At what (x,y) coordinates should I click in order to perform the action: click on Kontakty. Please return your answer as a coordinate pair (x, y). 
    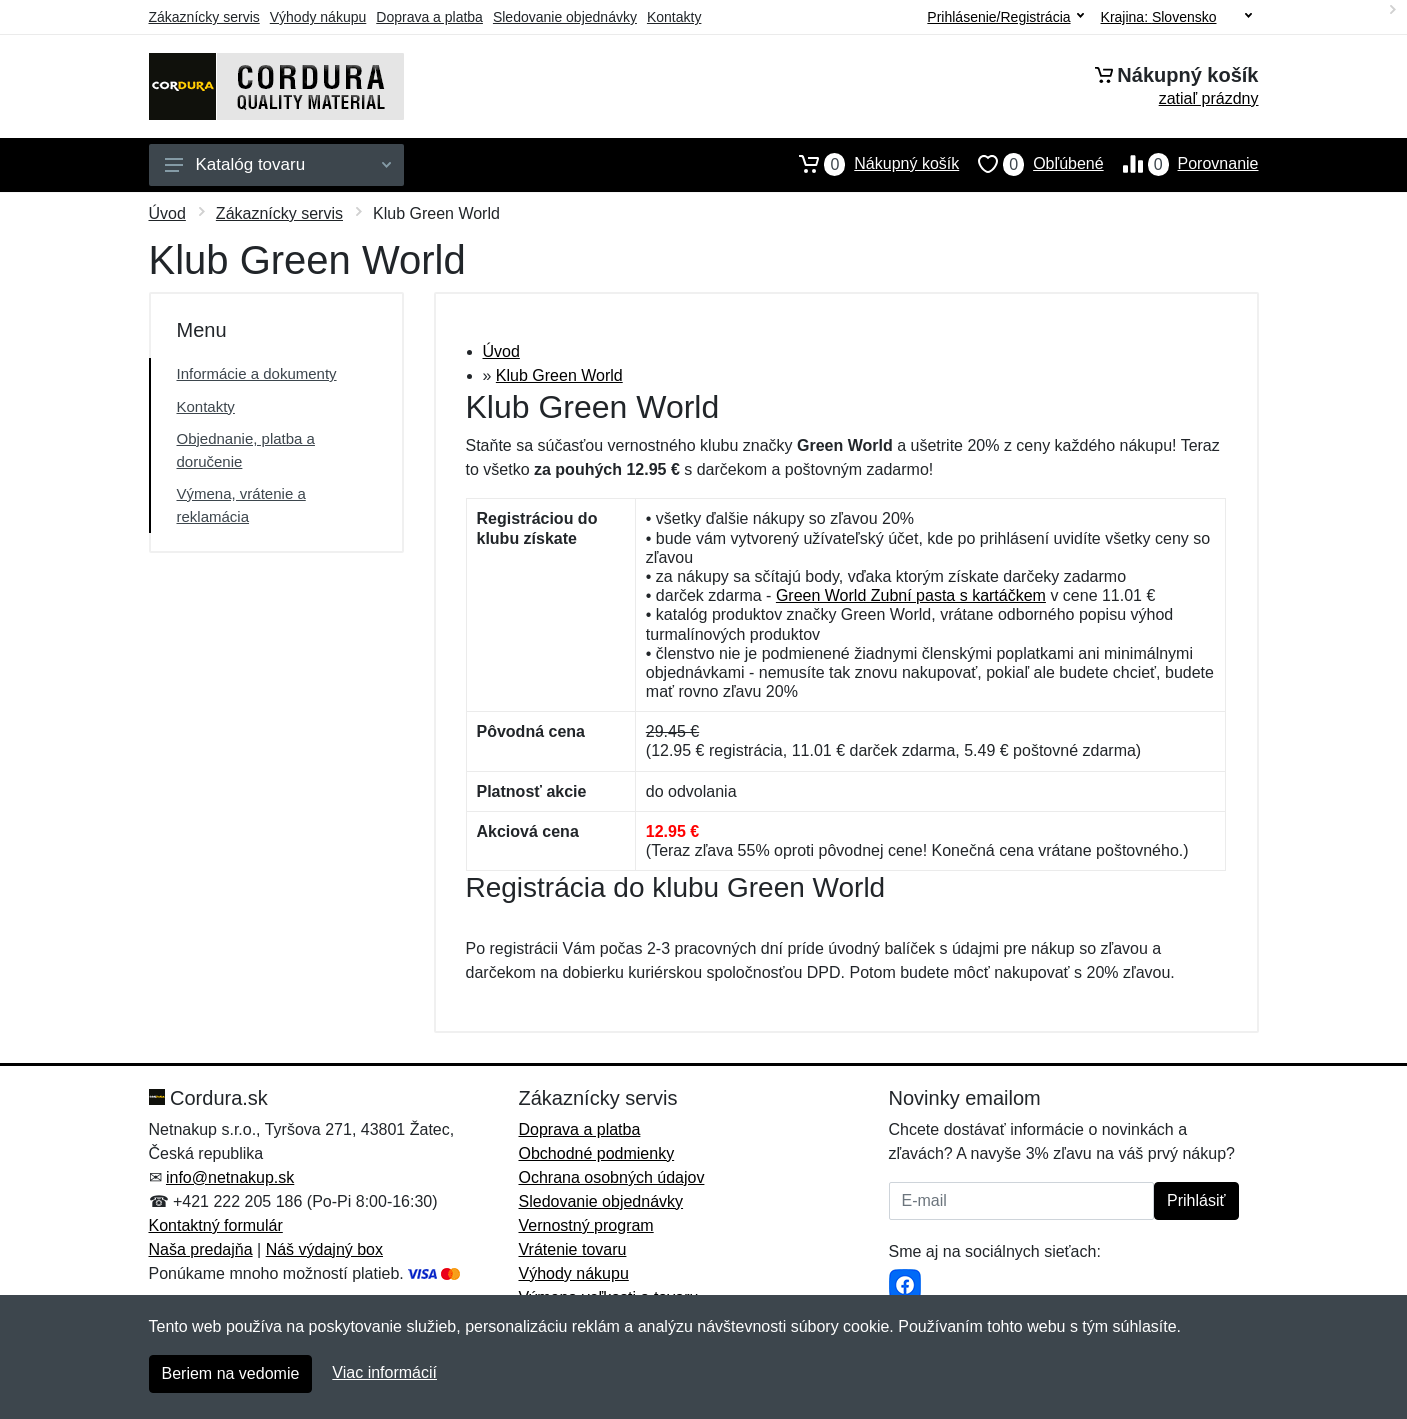
    Looking at the image, I should click on (674, 17).